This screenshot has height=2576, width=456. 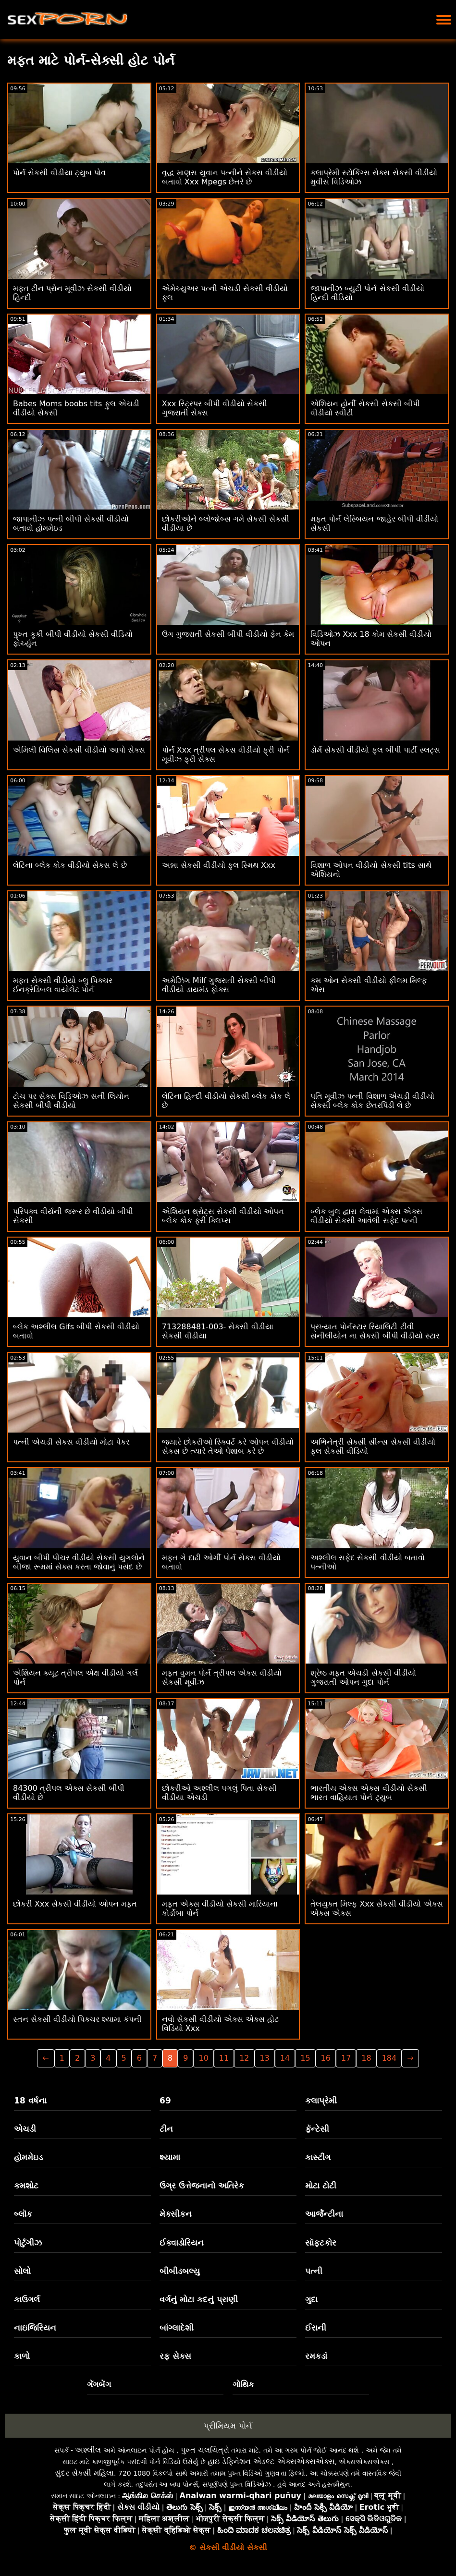 What do you see at coordinates (165, 2100) in the screenshot?
I see `69` at bounding box center [165, 2100].